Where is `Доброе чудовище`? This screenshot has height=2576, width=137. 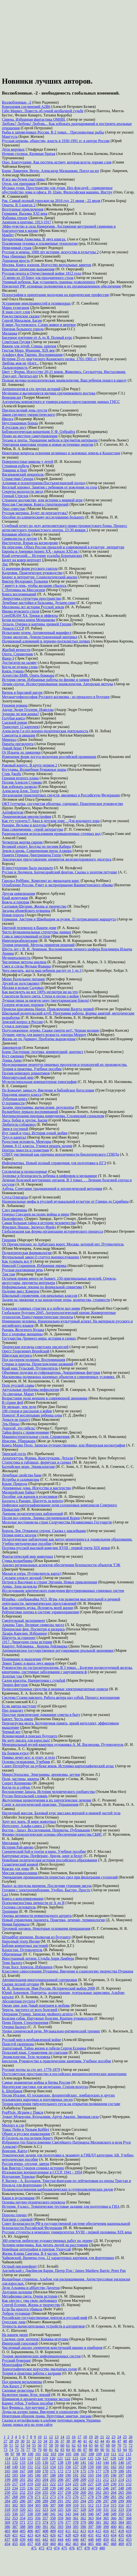
Доброе чудовище is located at coordinates (16, 2313).